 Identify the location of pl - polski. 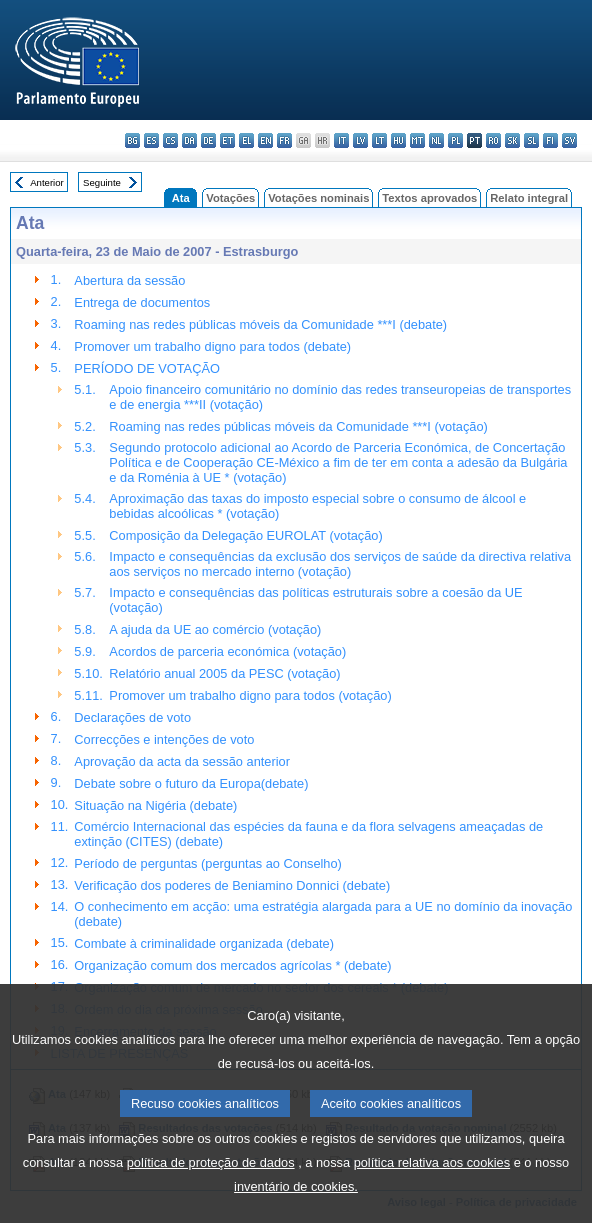
(455, 140).